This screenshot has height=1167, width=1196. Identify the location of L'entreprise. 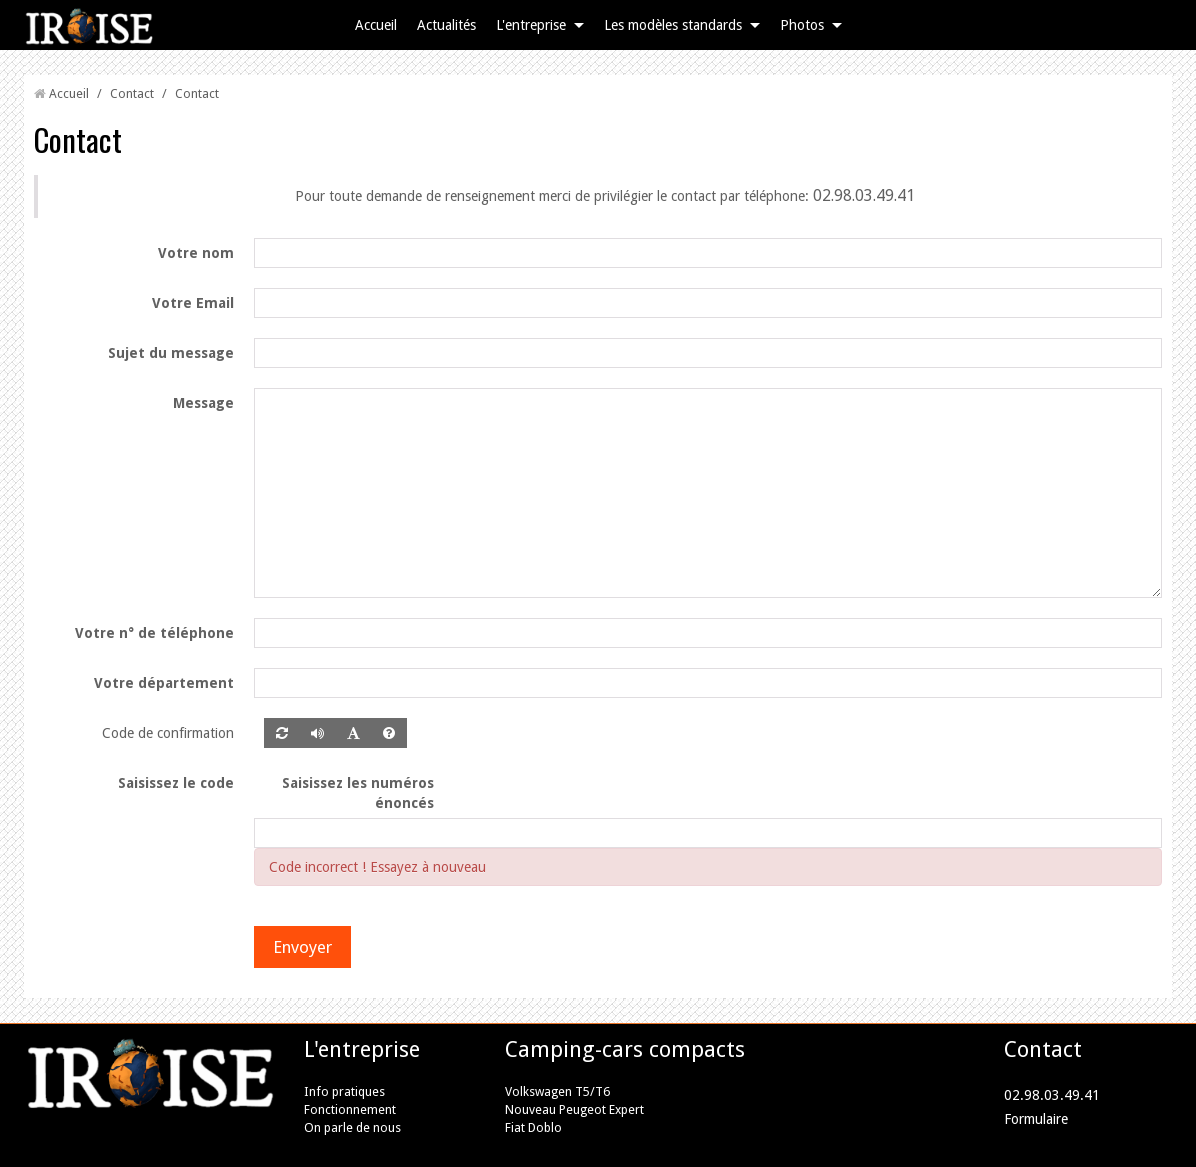
(531, 25).